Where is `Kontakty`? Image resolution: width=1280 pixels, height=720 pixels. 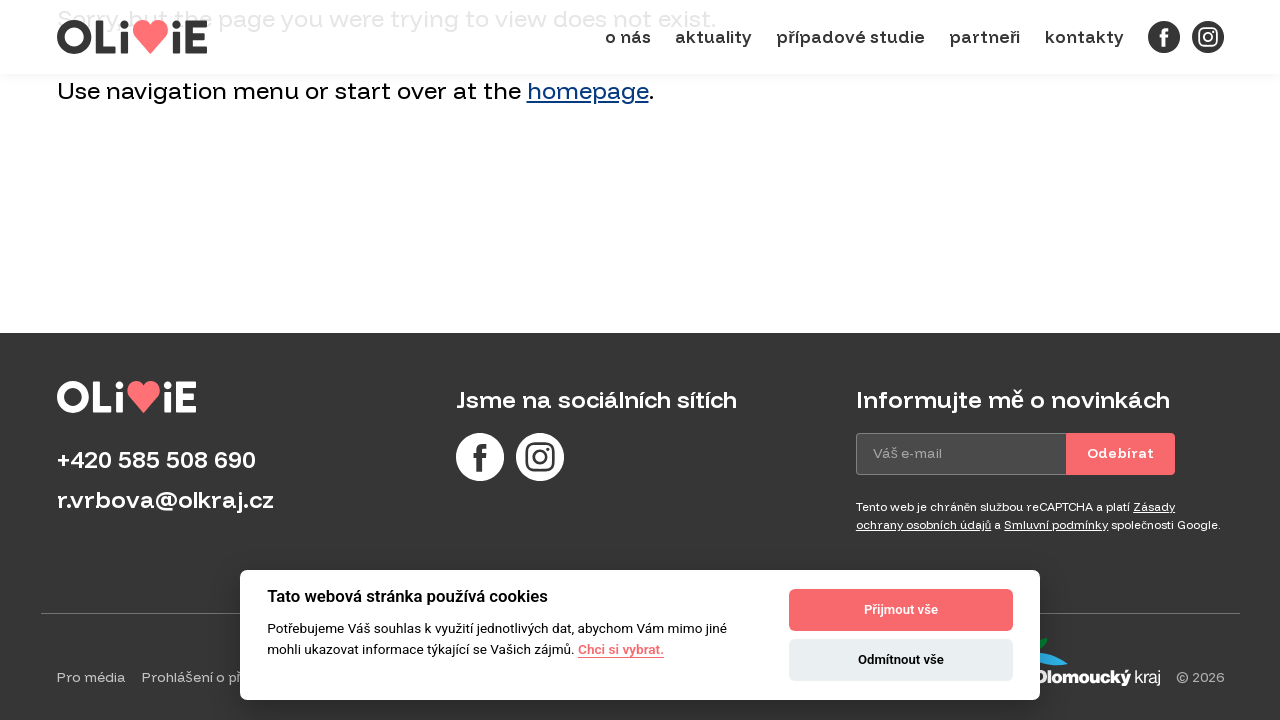 Kontakty is located at coordinates (1084, 36).